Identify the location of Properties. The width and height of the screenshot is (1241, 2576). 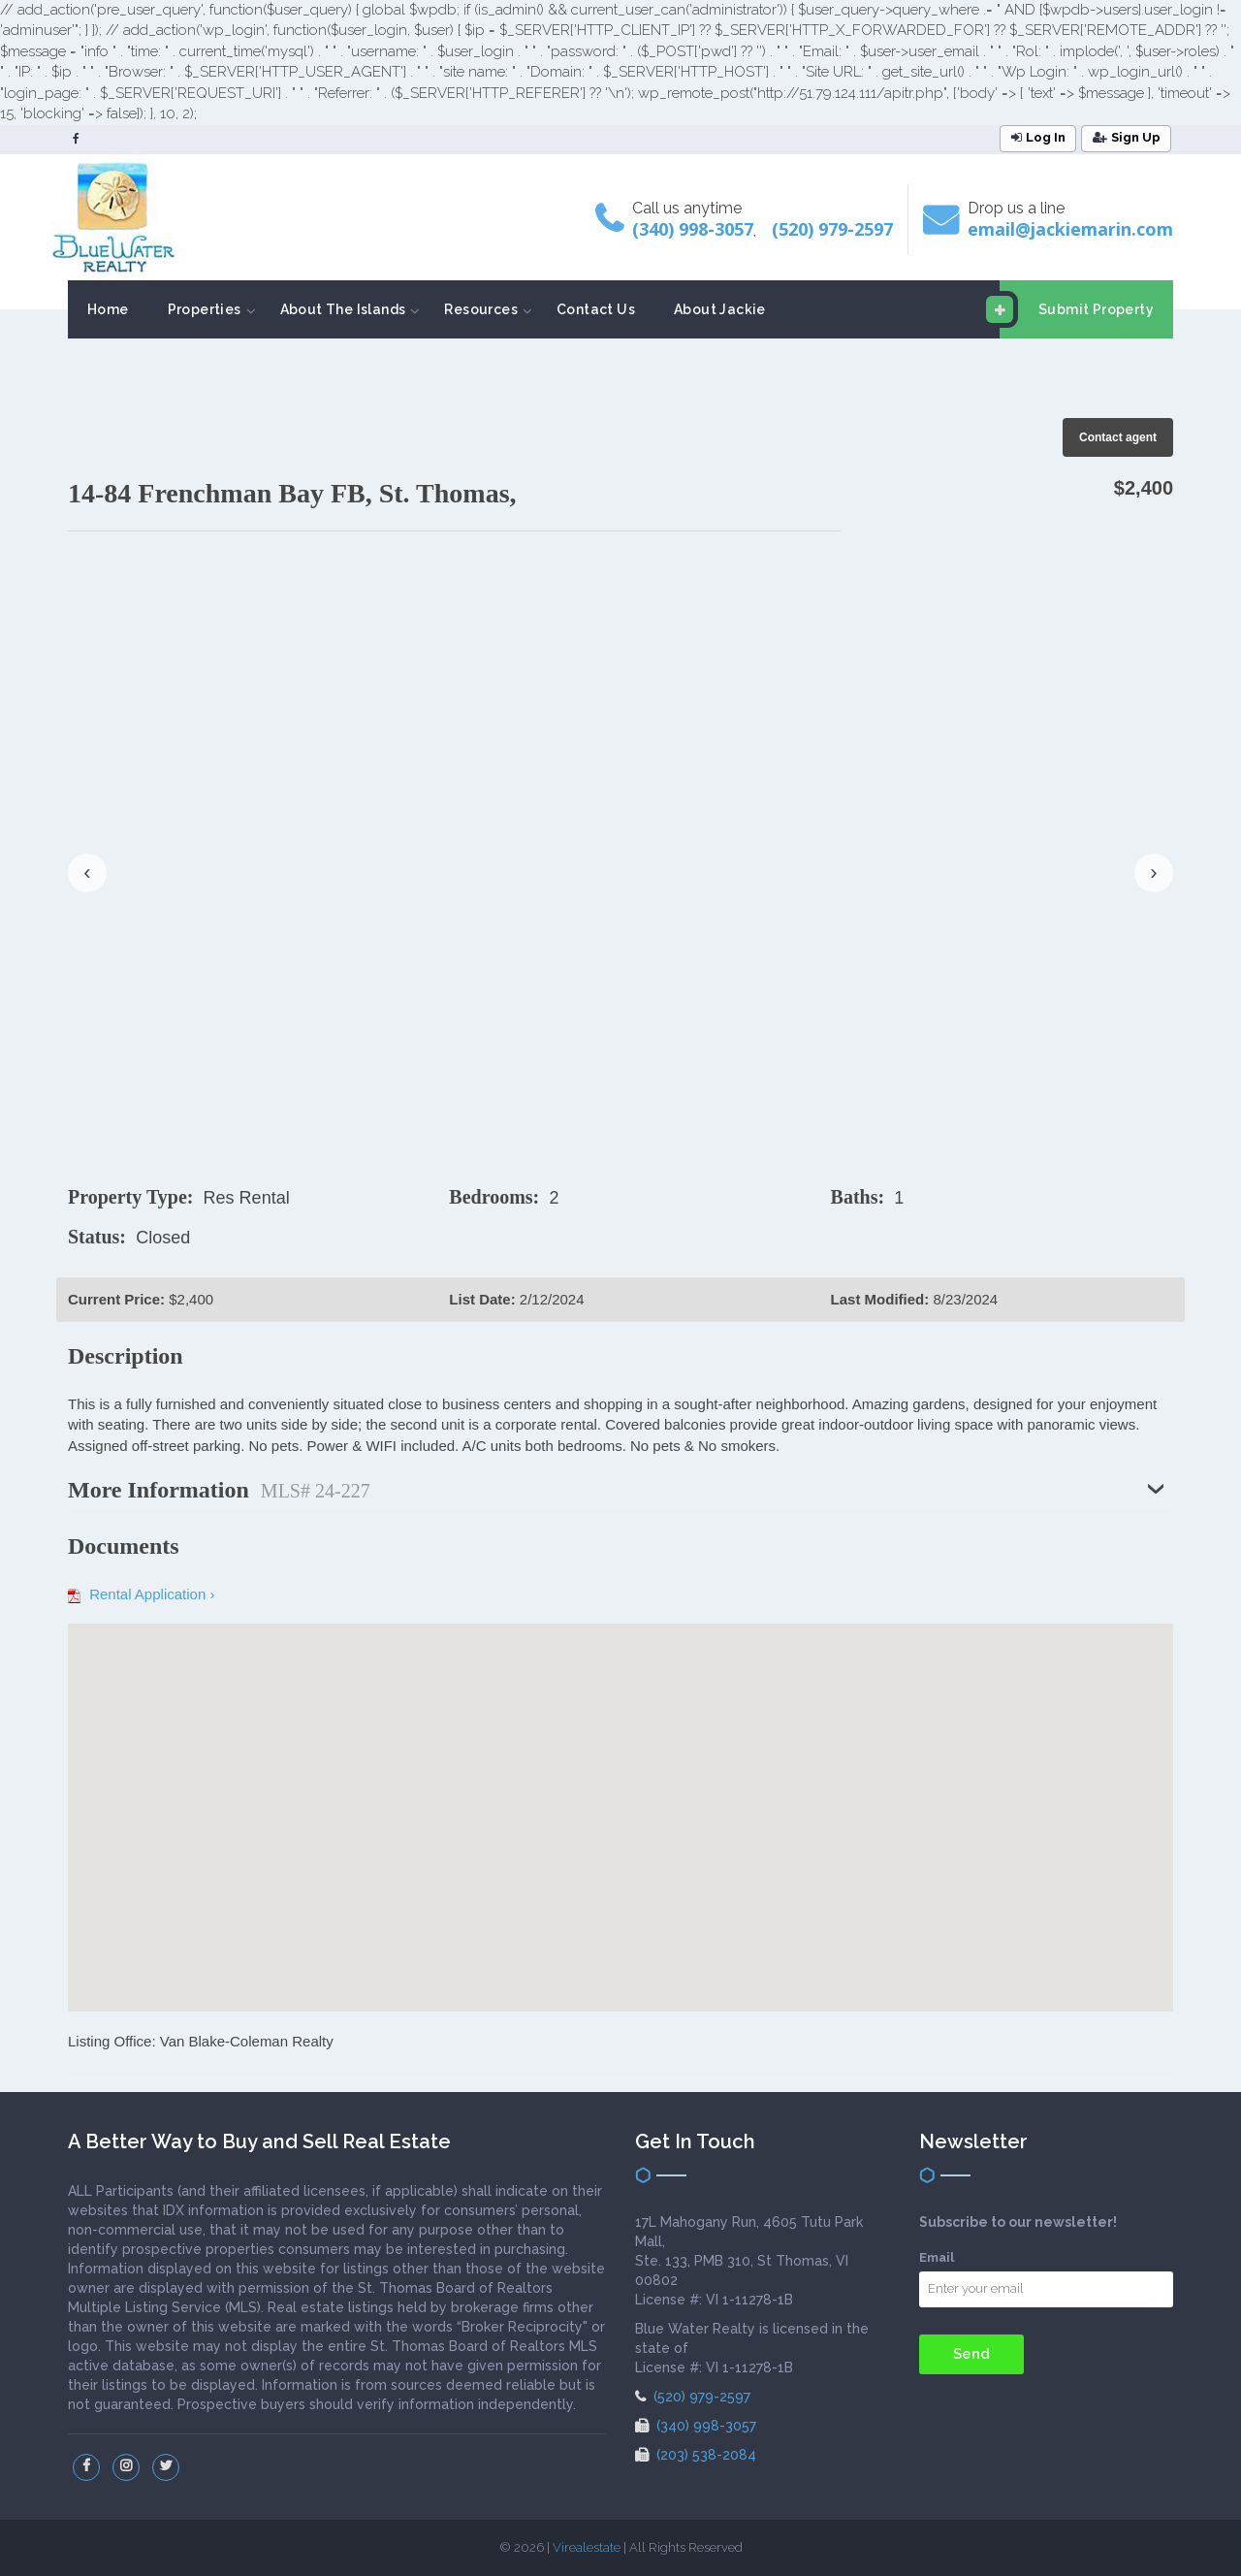
(204, 309).